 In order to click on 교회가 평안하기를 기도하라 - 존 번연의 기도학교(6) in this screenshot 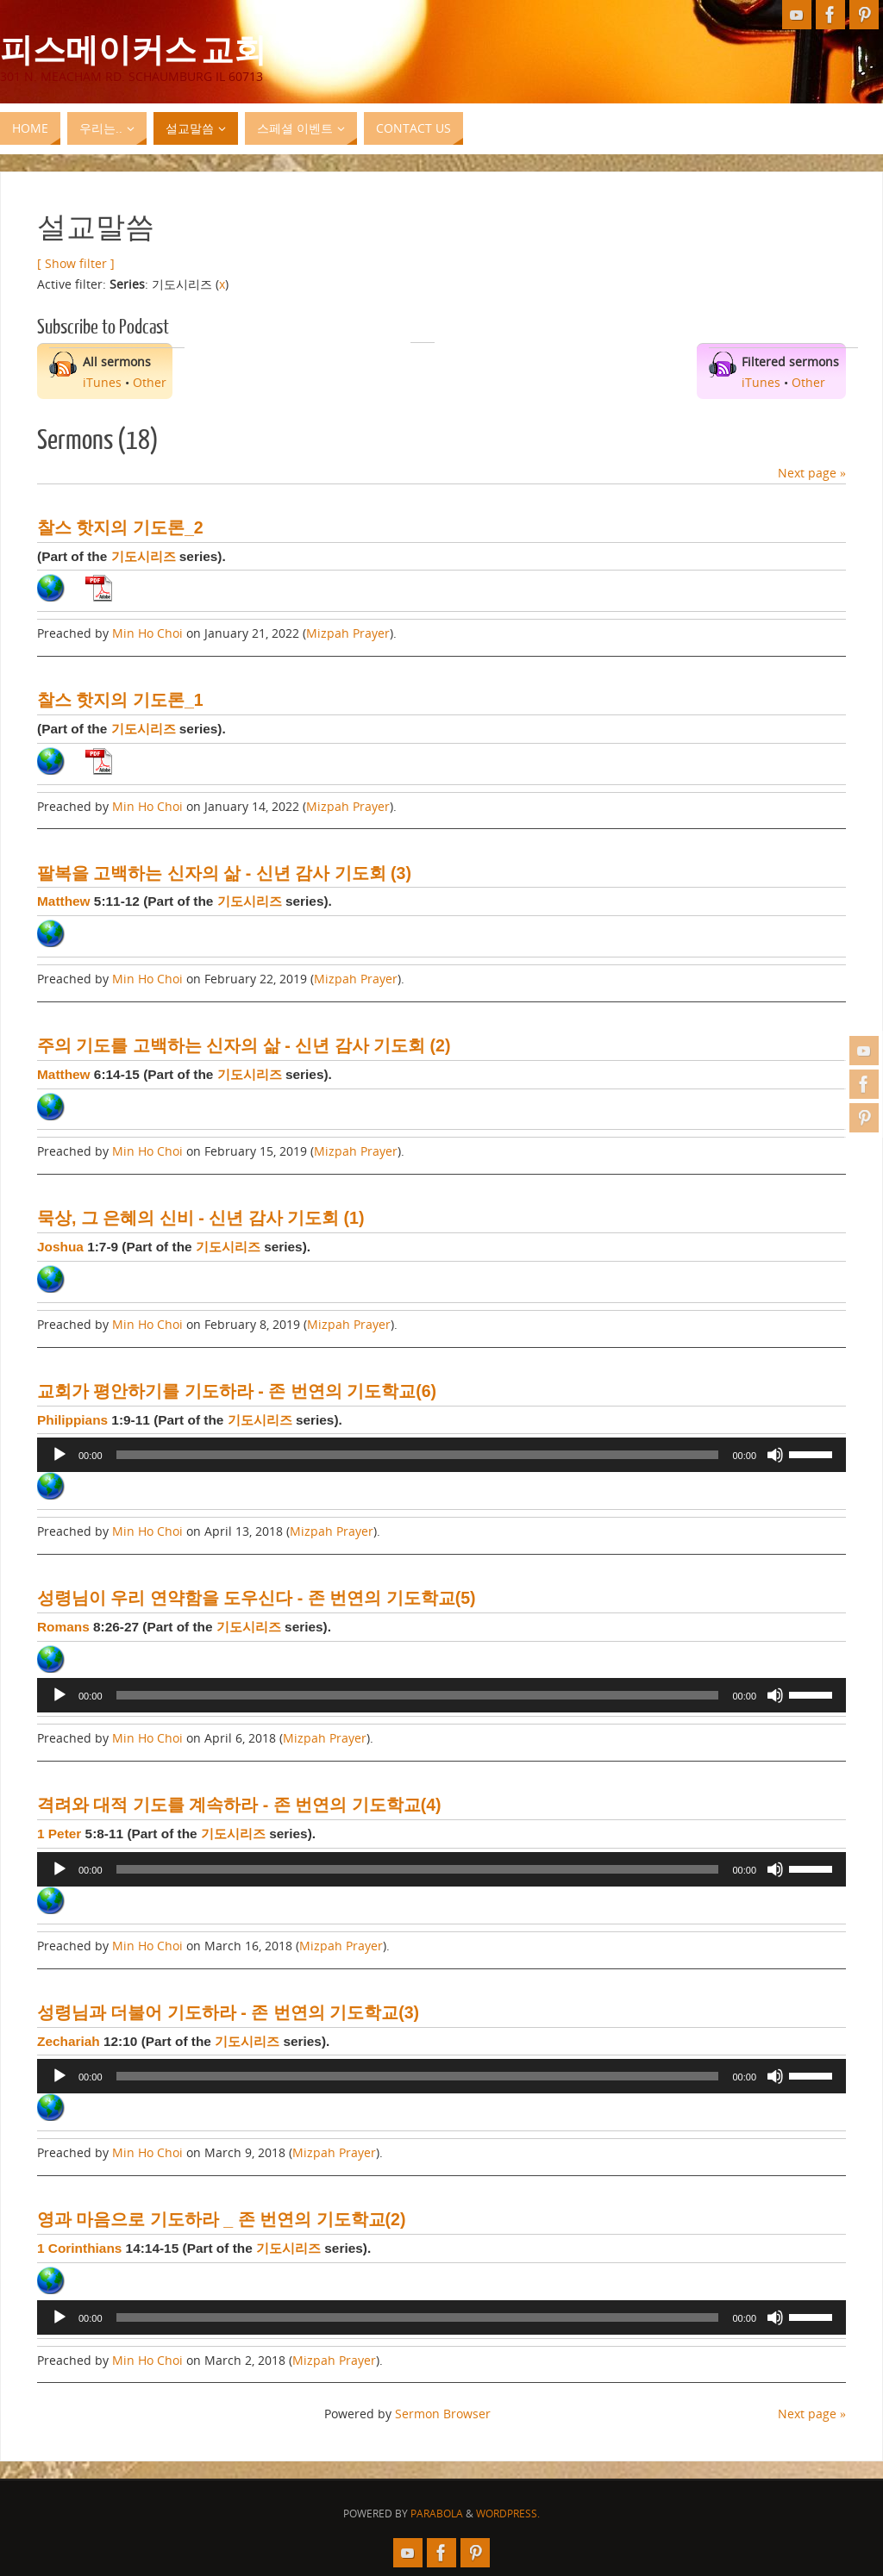, I will do `click(236, 1391)`.